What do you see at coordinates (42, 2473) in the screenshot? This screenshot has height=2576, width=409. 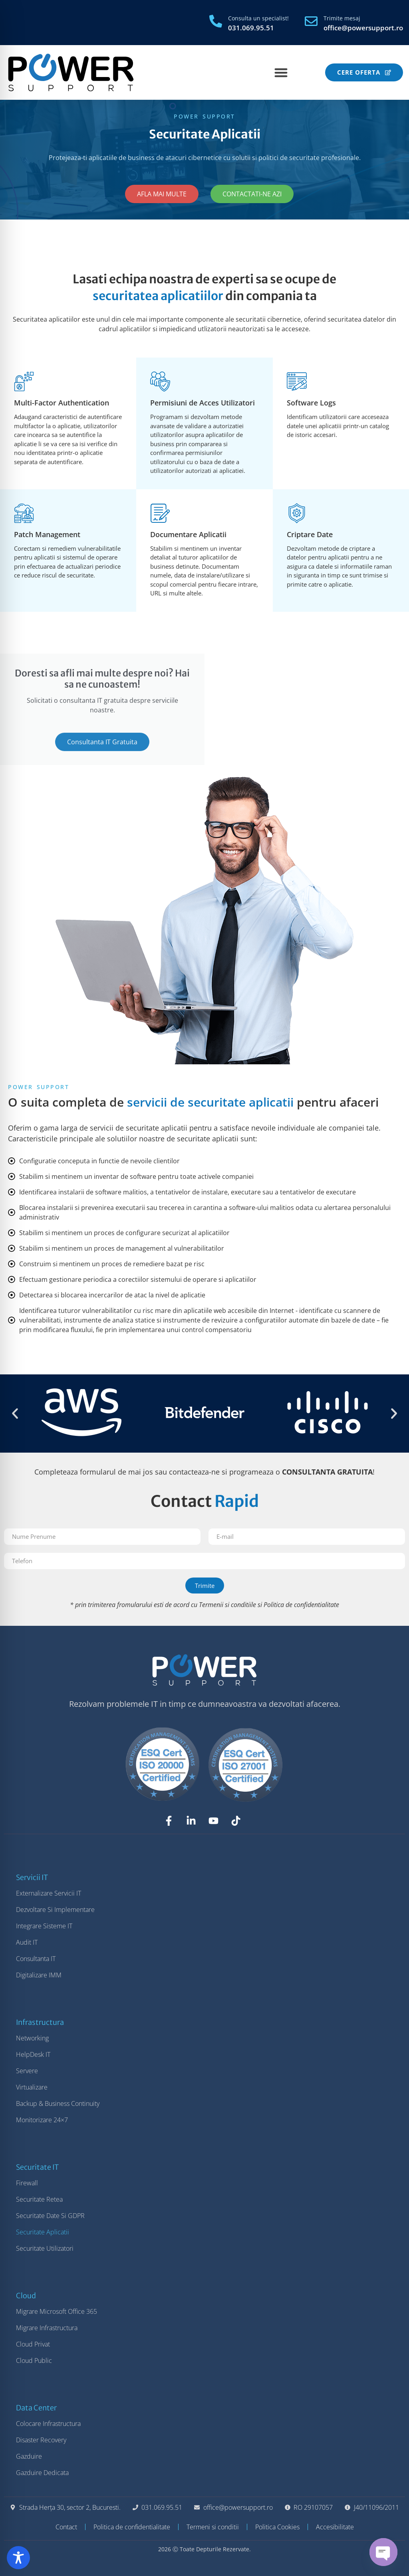 I see `Gazduire Dedicata` at bounding box center [42, 2473].